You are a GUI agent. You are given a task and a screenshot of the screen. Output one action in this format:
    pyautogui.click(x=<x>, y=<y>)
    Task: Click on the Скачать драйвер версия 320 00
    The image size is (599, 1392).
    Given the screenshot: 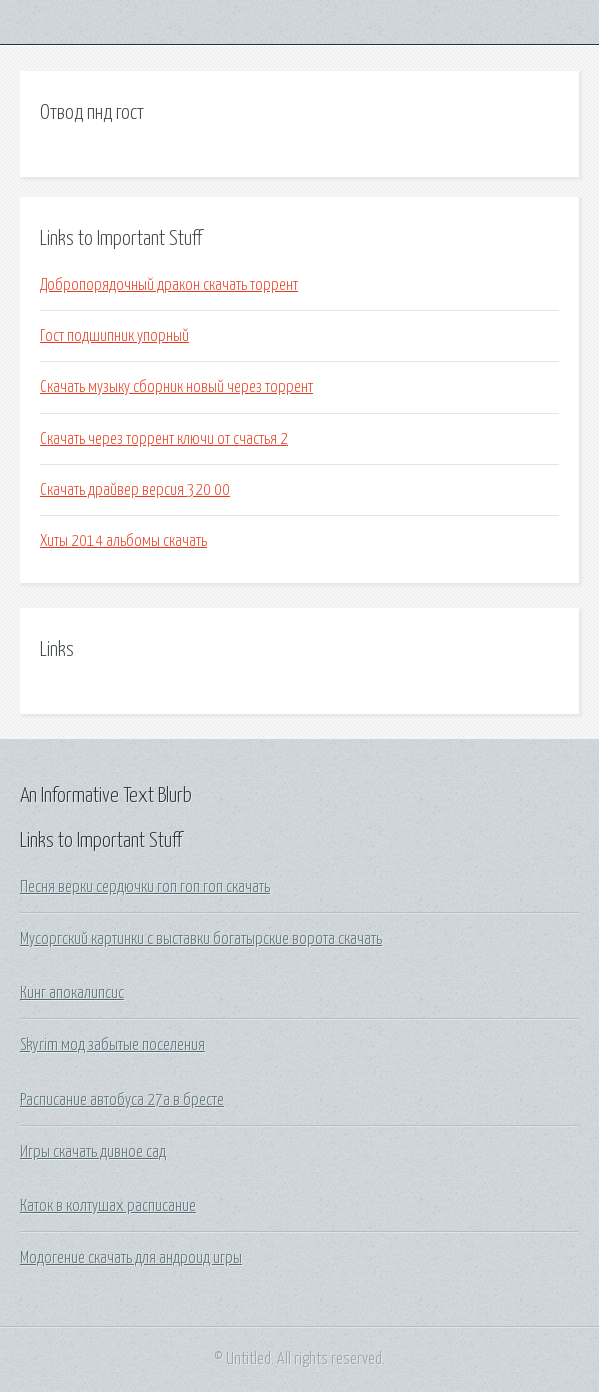 What is the action you would take?
    pyautogui.click(x=135, y=490)
    